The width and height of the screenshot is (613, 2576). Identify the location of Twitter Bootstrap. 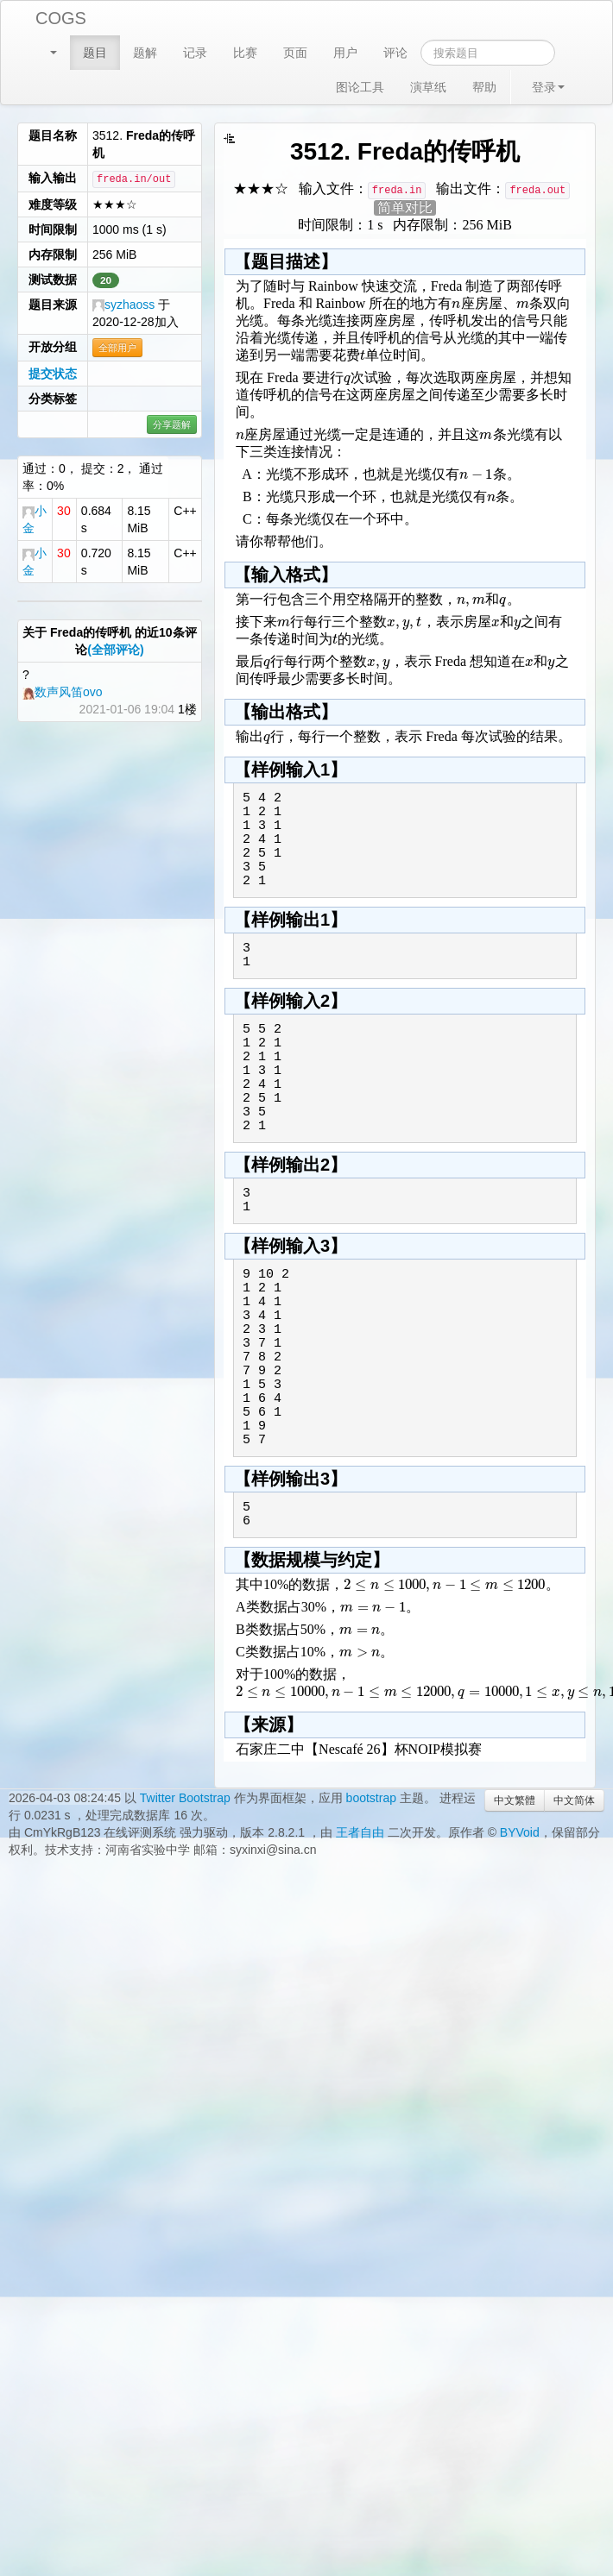
(185, 1798).